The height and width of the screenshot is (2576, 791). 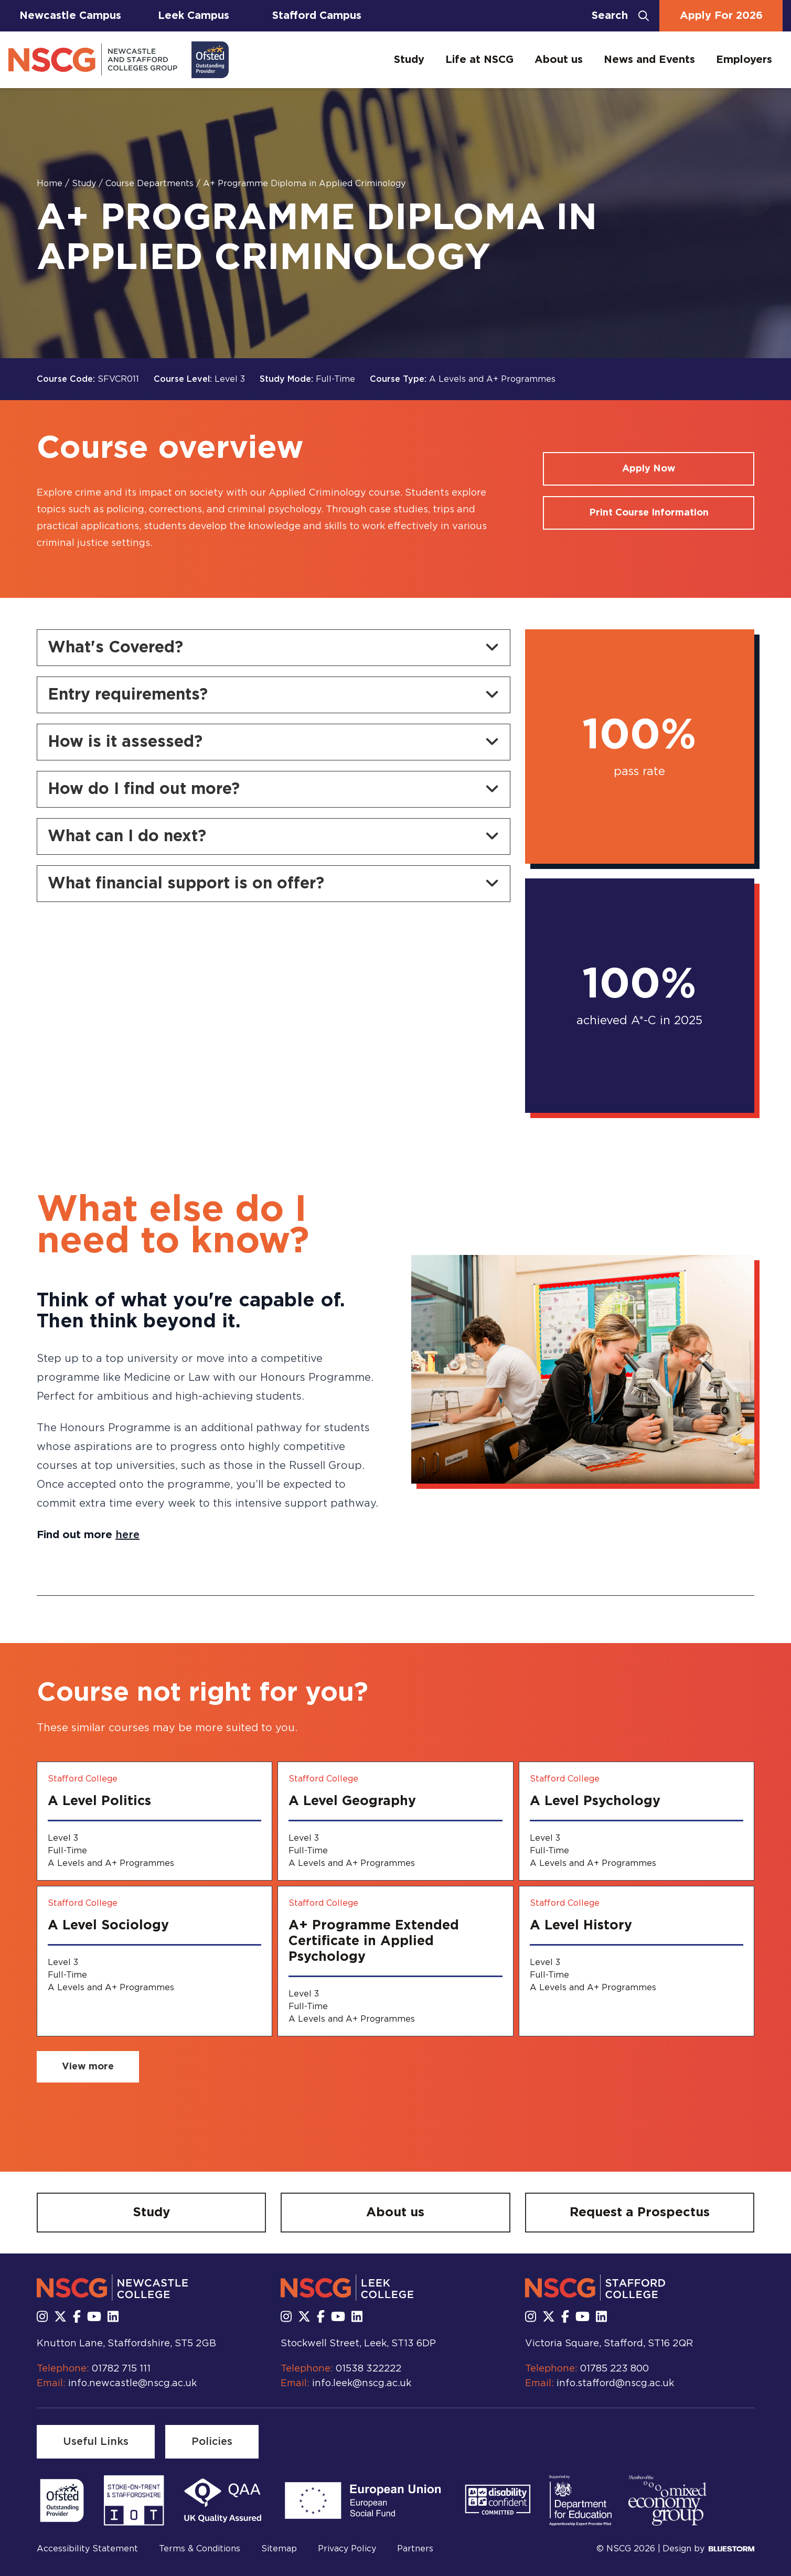 I want to click on [Policies], so click(x=212, y=2442).